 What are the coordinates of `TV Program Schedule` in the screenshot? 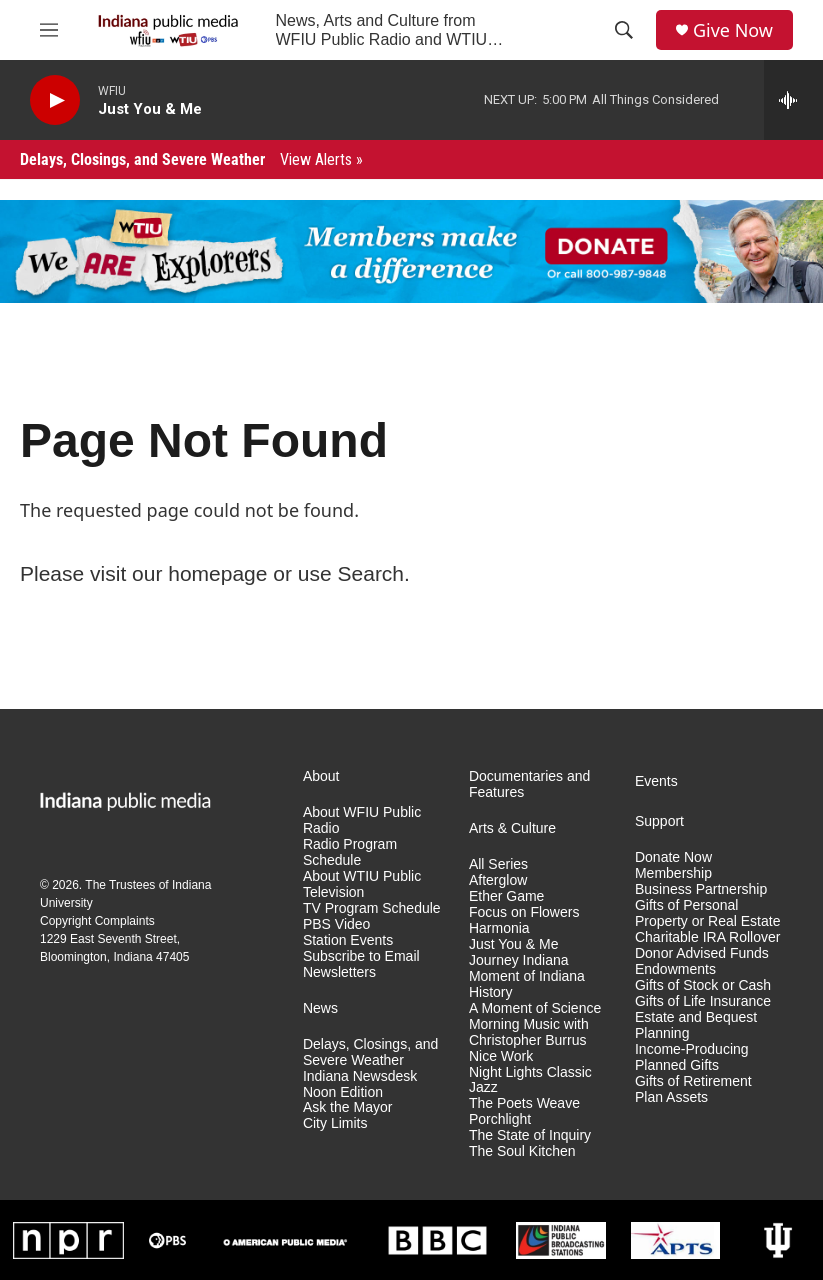 It's located at (372, 908).